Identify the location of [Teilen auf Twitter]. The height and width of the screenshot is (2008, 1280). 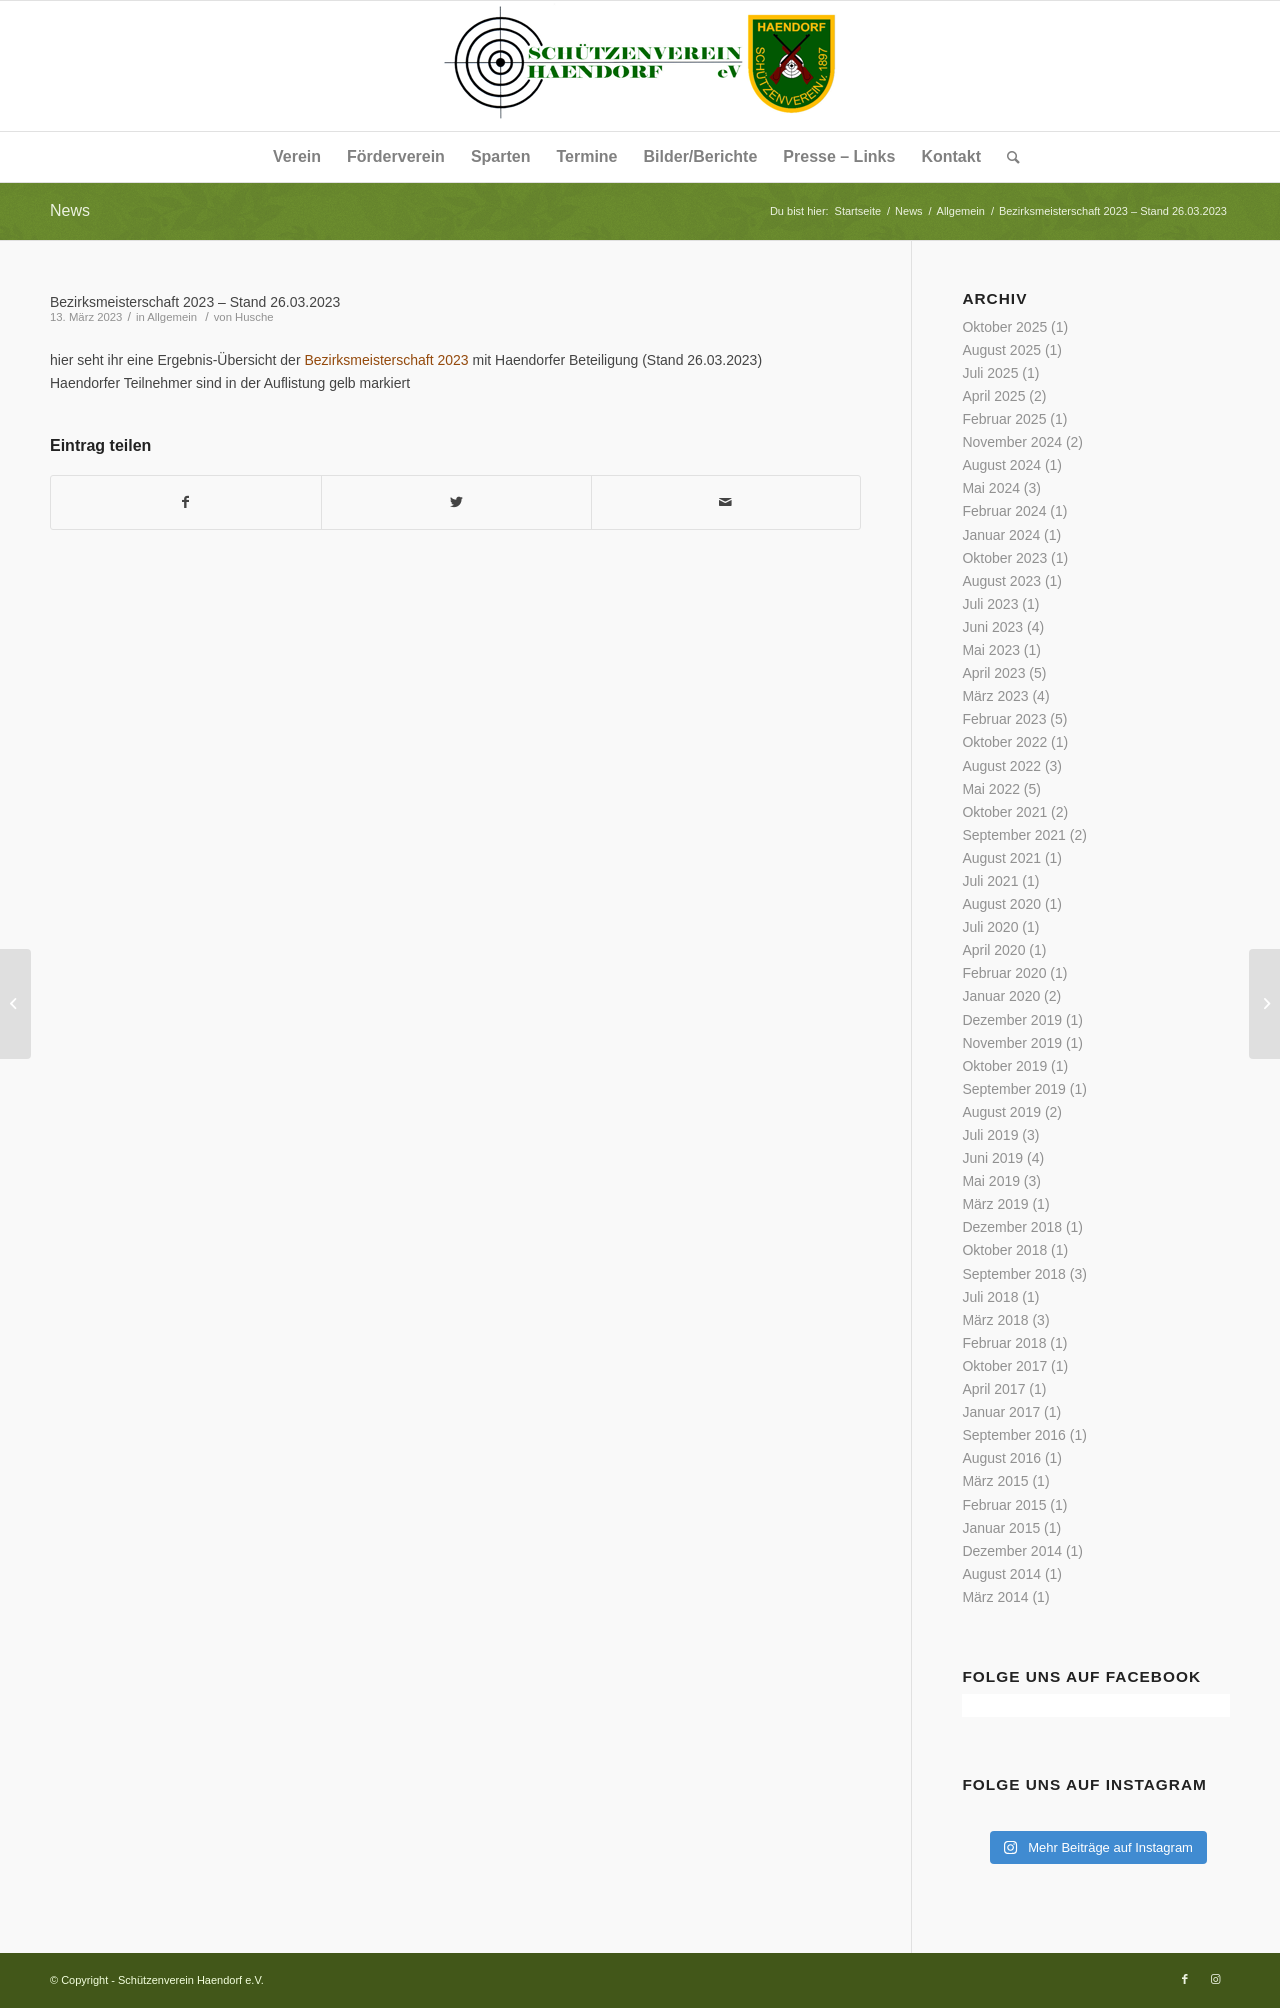
(456, 502).